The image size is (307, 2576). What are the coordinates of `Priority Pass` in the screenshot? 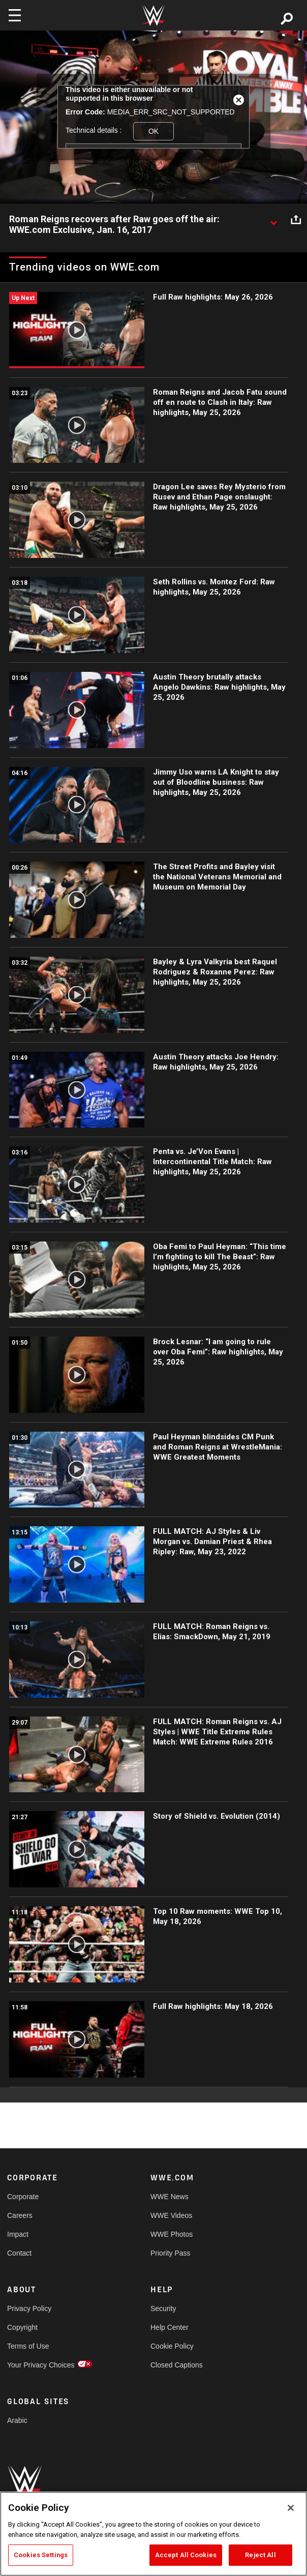 It's located at (170, 2253).